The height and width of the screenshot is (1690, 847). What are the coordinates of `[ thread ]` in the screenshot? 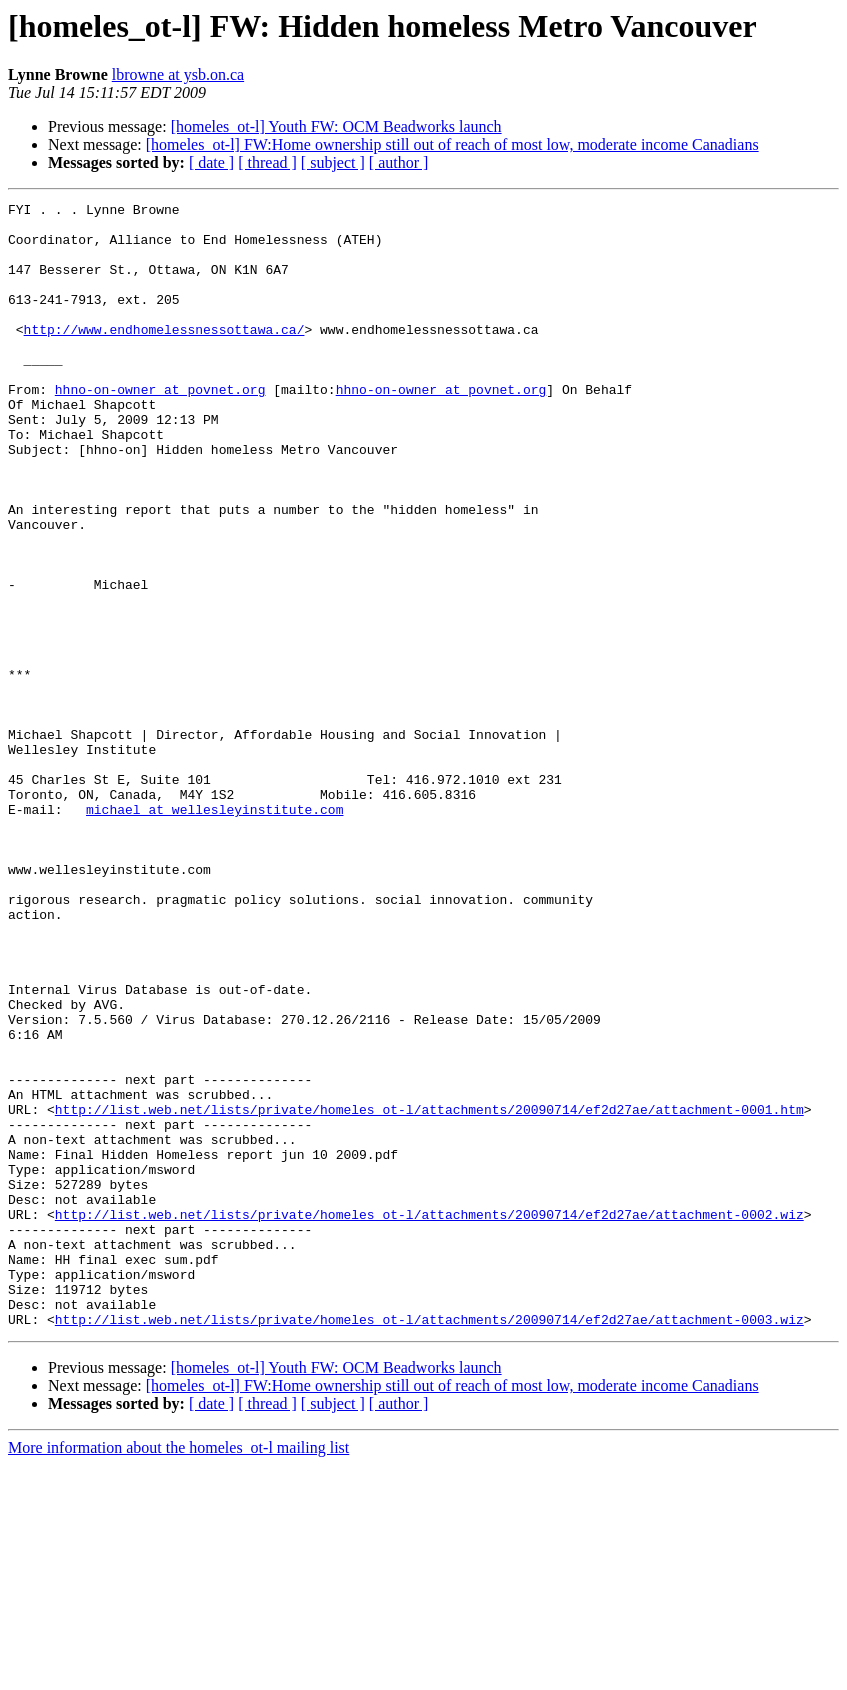 It's located at (267, 162).